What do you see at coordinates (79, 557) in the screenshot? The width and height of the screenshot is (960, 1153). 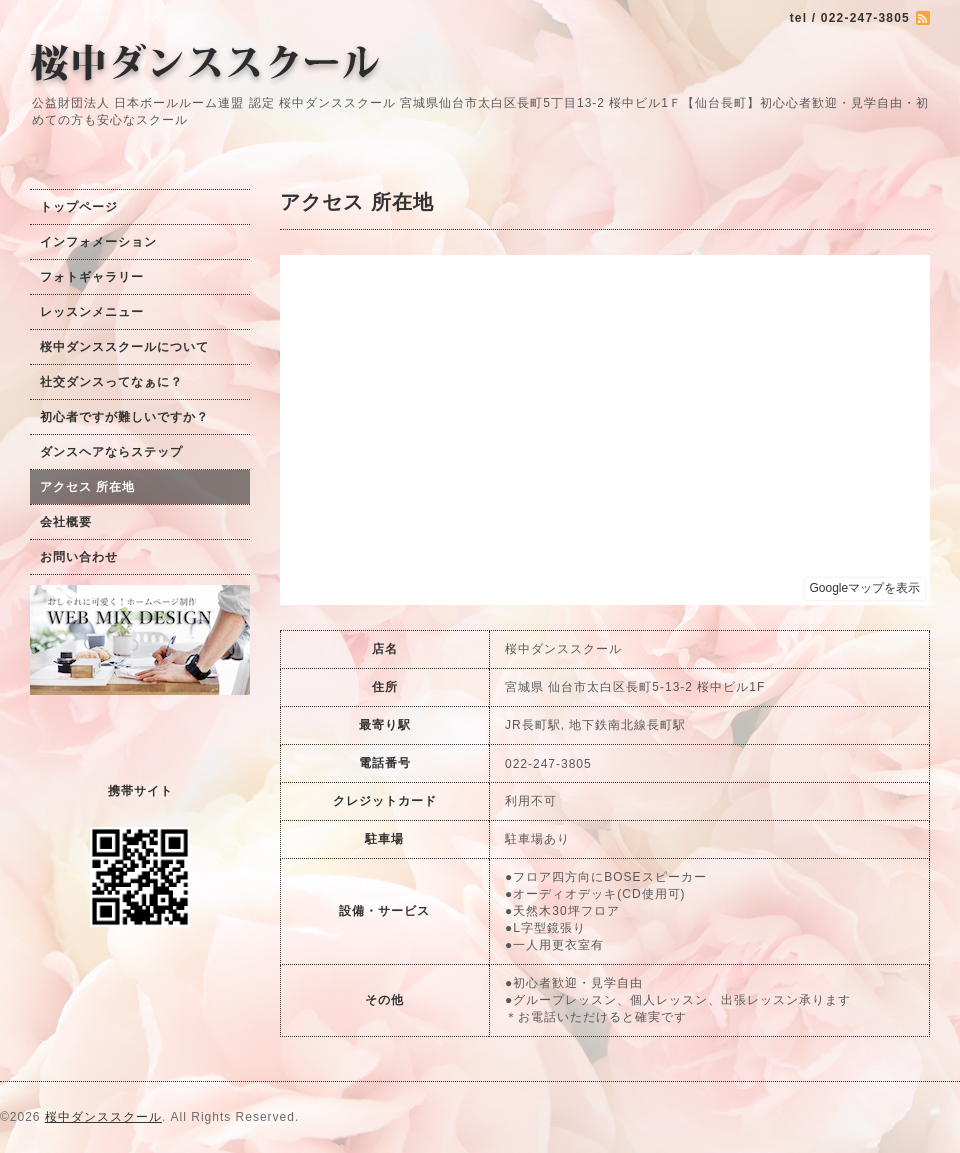 I see `お問い合わせ` at bounding box center [79, 557].